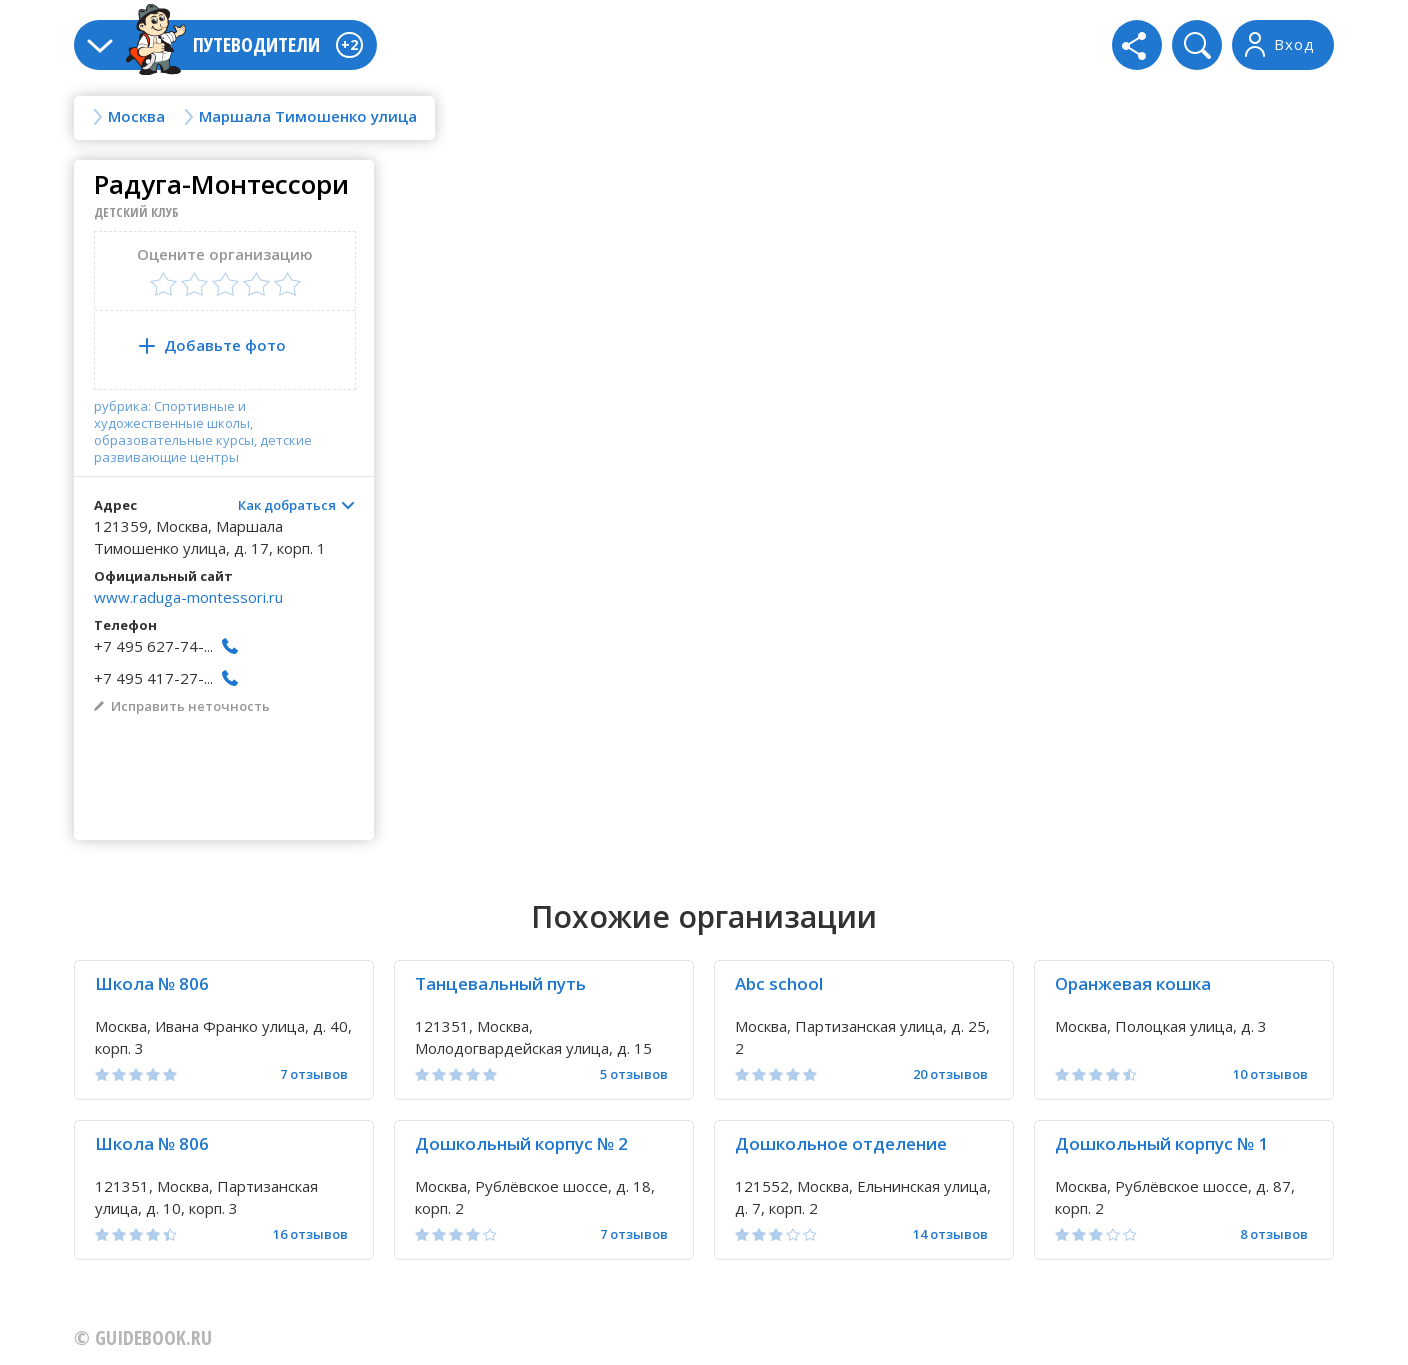 The image size is (1408, 1365). Describe the element at coordinates (153, 646) in the screenshot. I see `+7 495 627-74-...` at that location.